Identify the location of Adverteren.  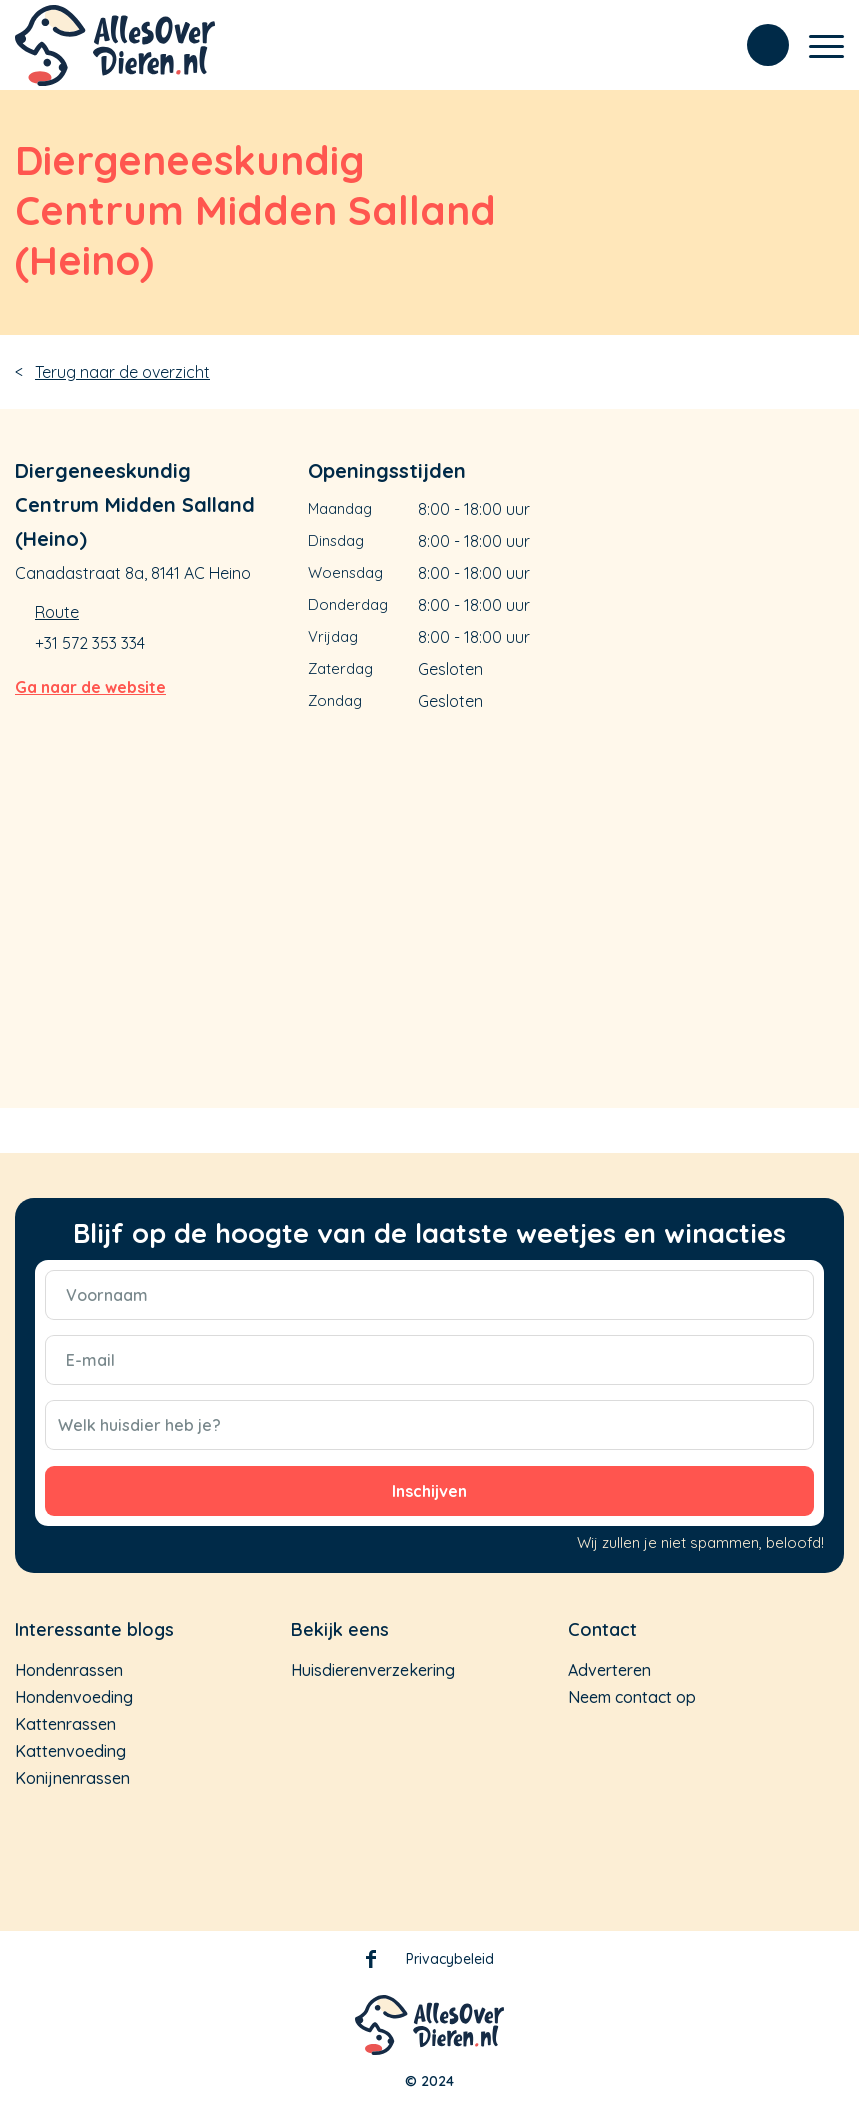
(609, 1670).